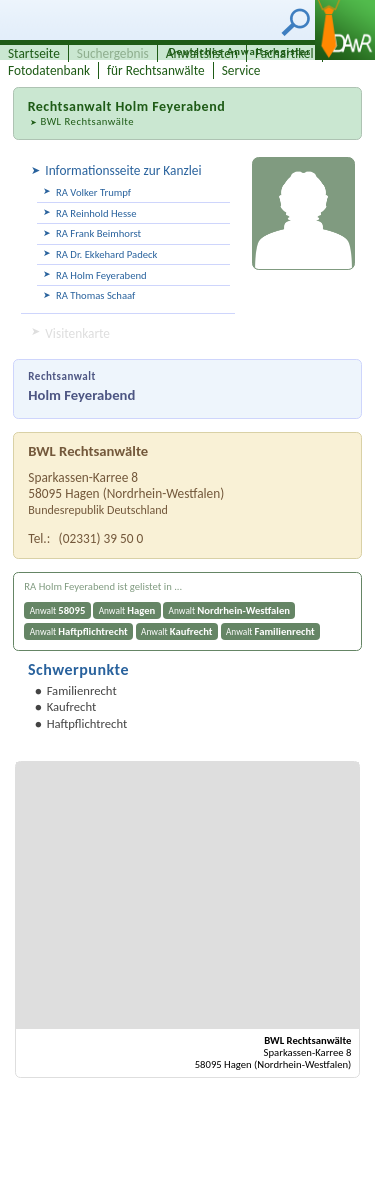 The image size is (375, 1188). Describe the element at coordinates (87, 121) in the screenshot. I see `BWL Rechtsanwälte` at that location.